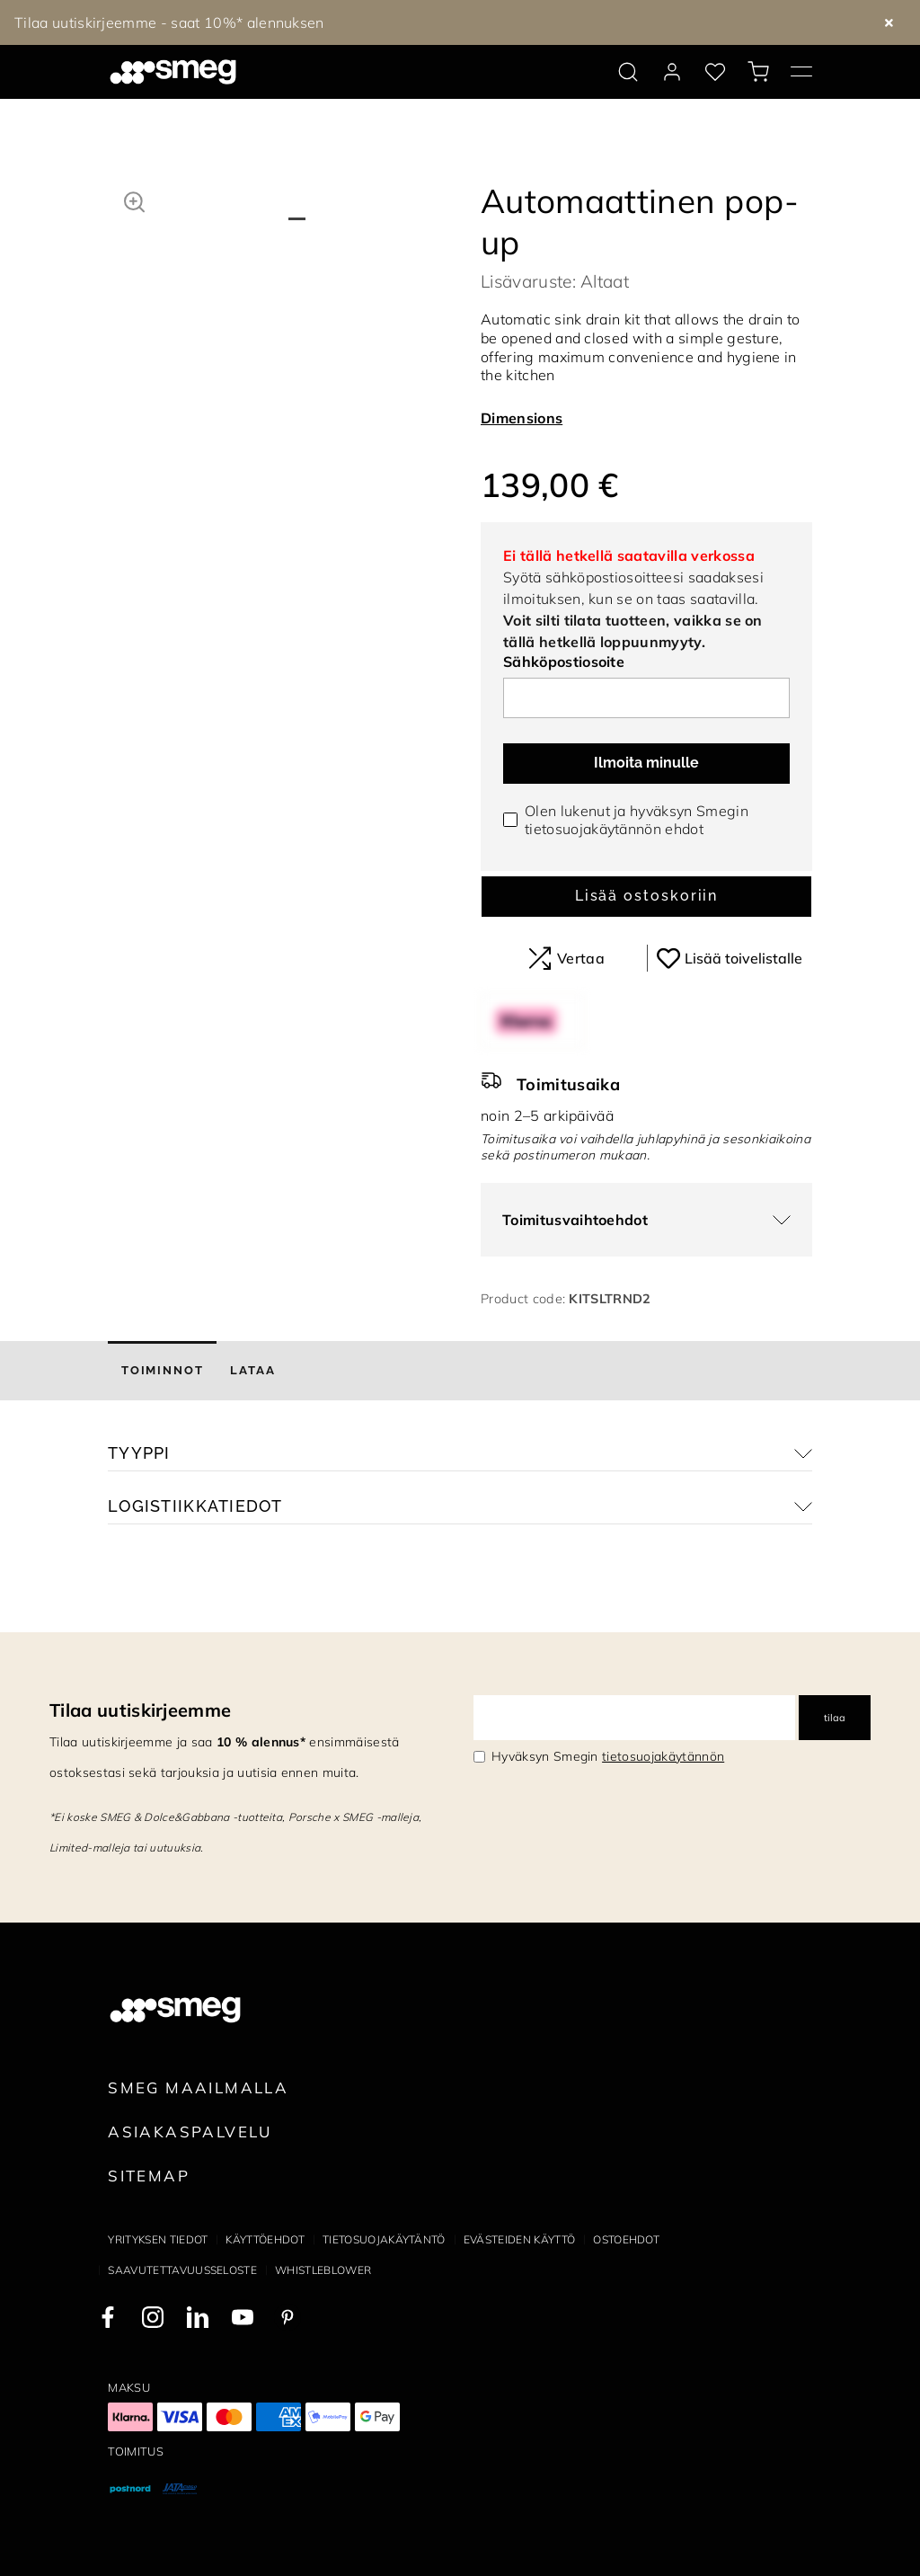 The width and height of the screenshot is (920, 2576). I want to click on Olen lukenut ja hyväksyn Smegin ehdot, so click(636, 820).